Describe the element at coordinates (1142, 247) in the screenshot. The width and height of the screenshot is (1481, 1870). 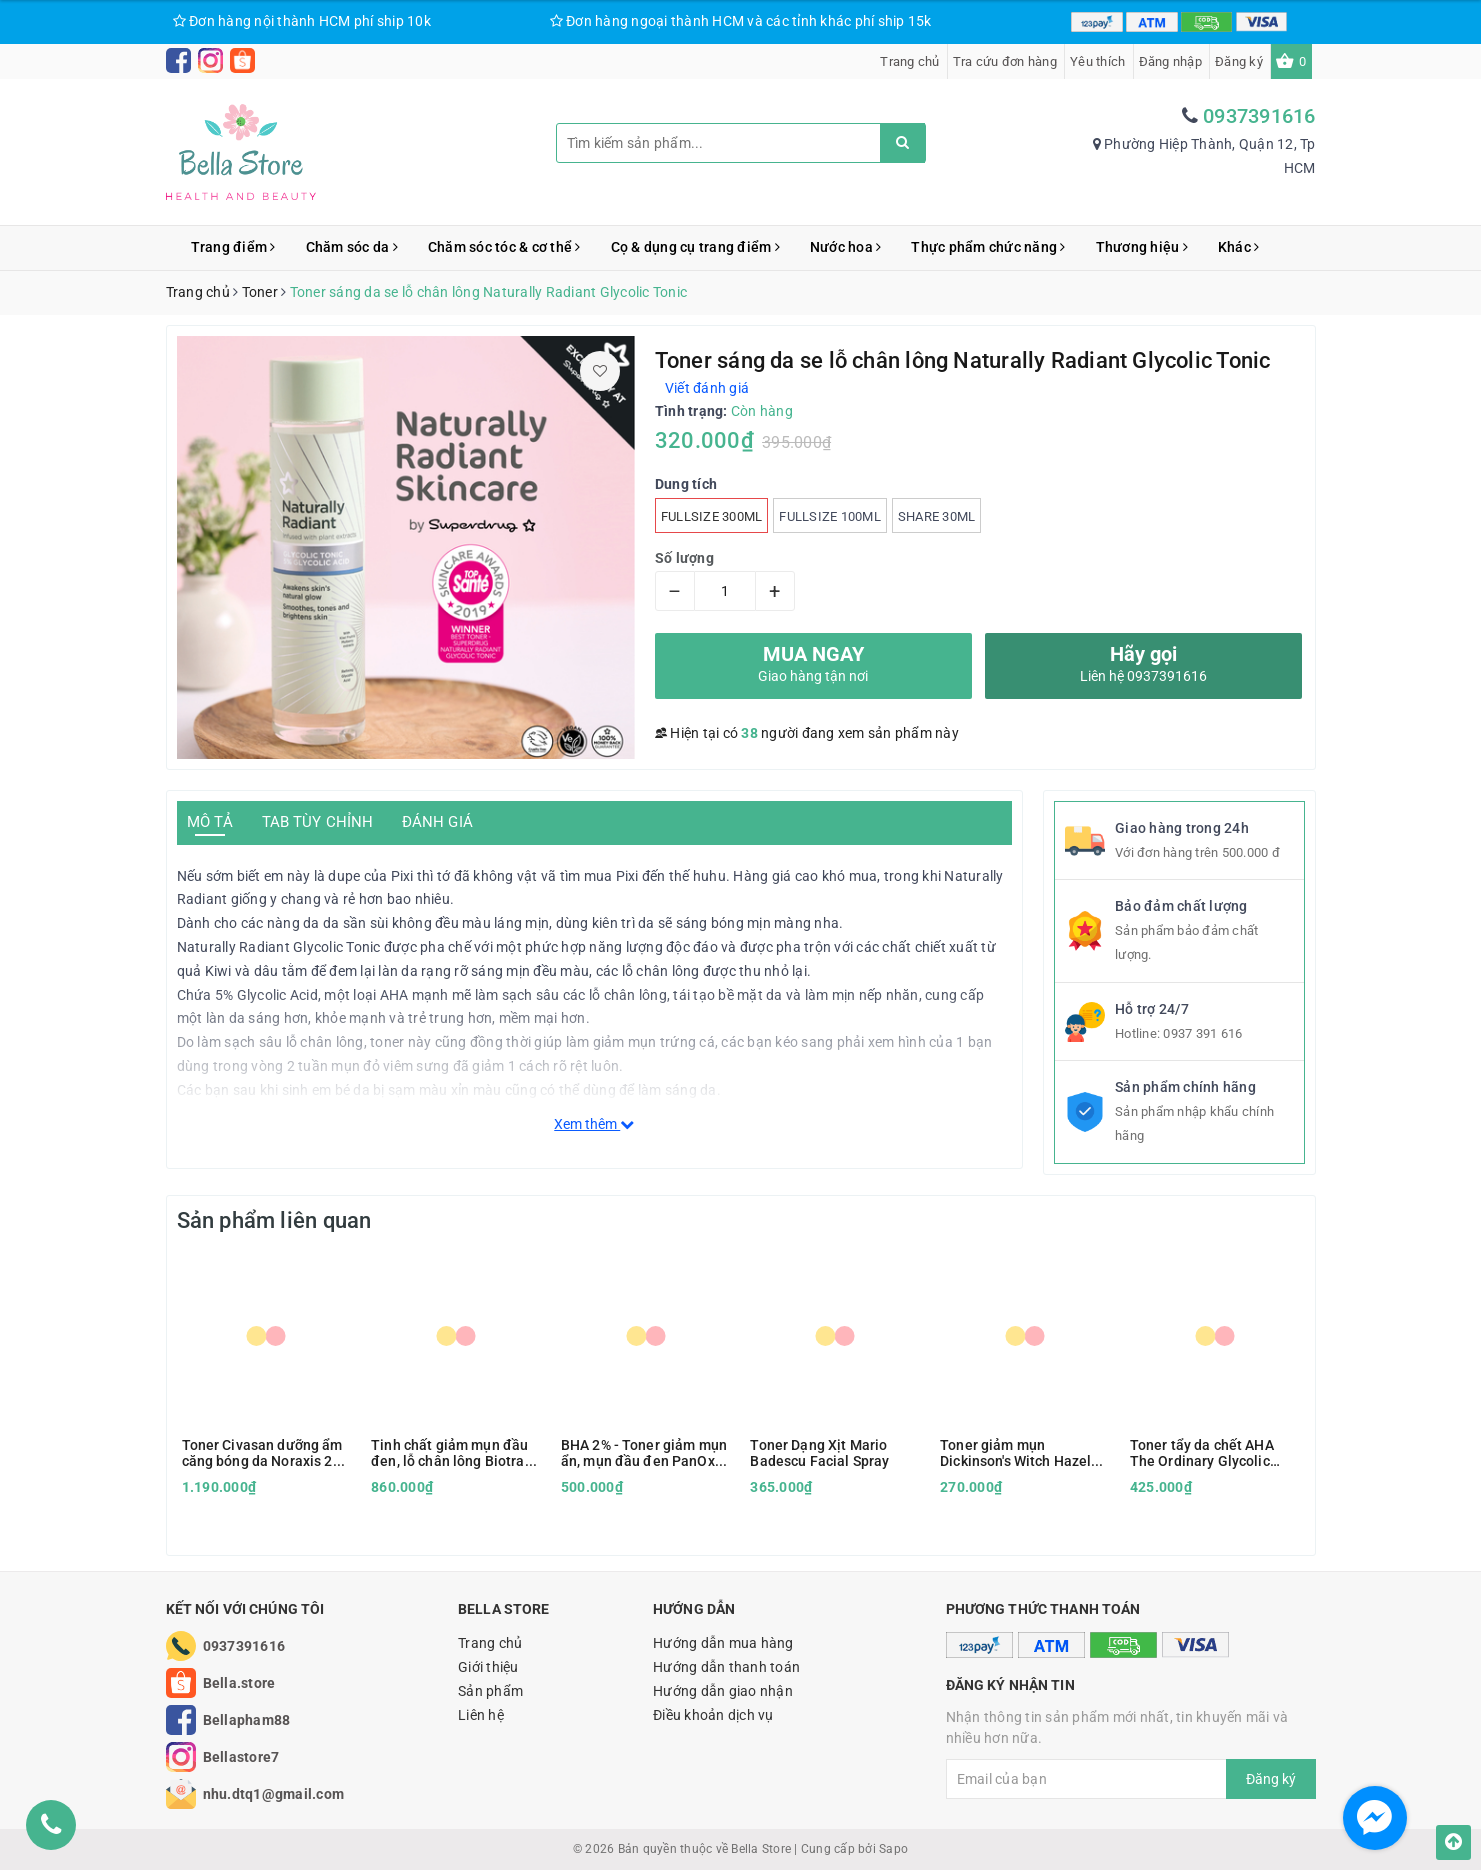
I see `Thương hiệu` at that location.